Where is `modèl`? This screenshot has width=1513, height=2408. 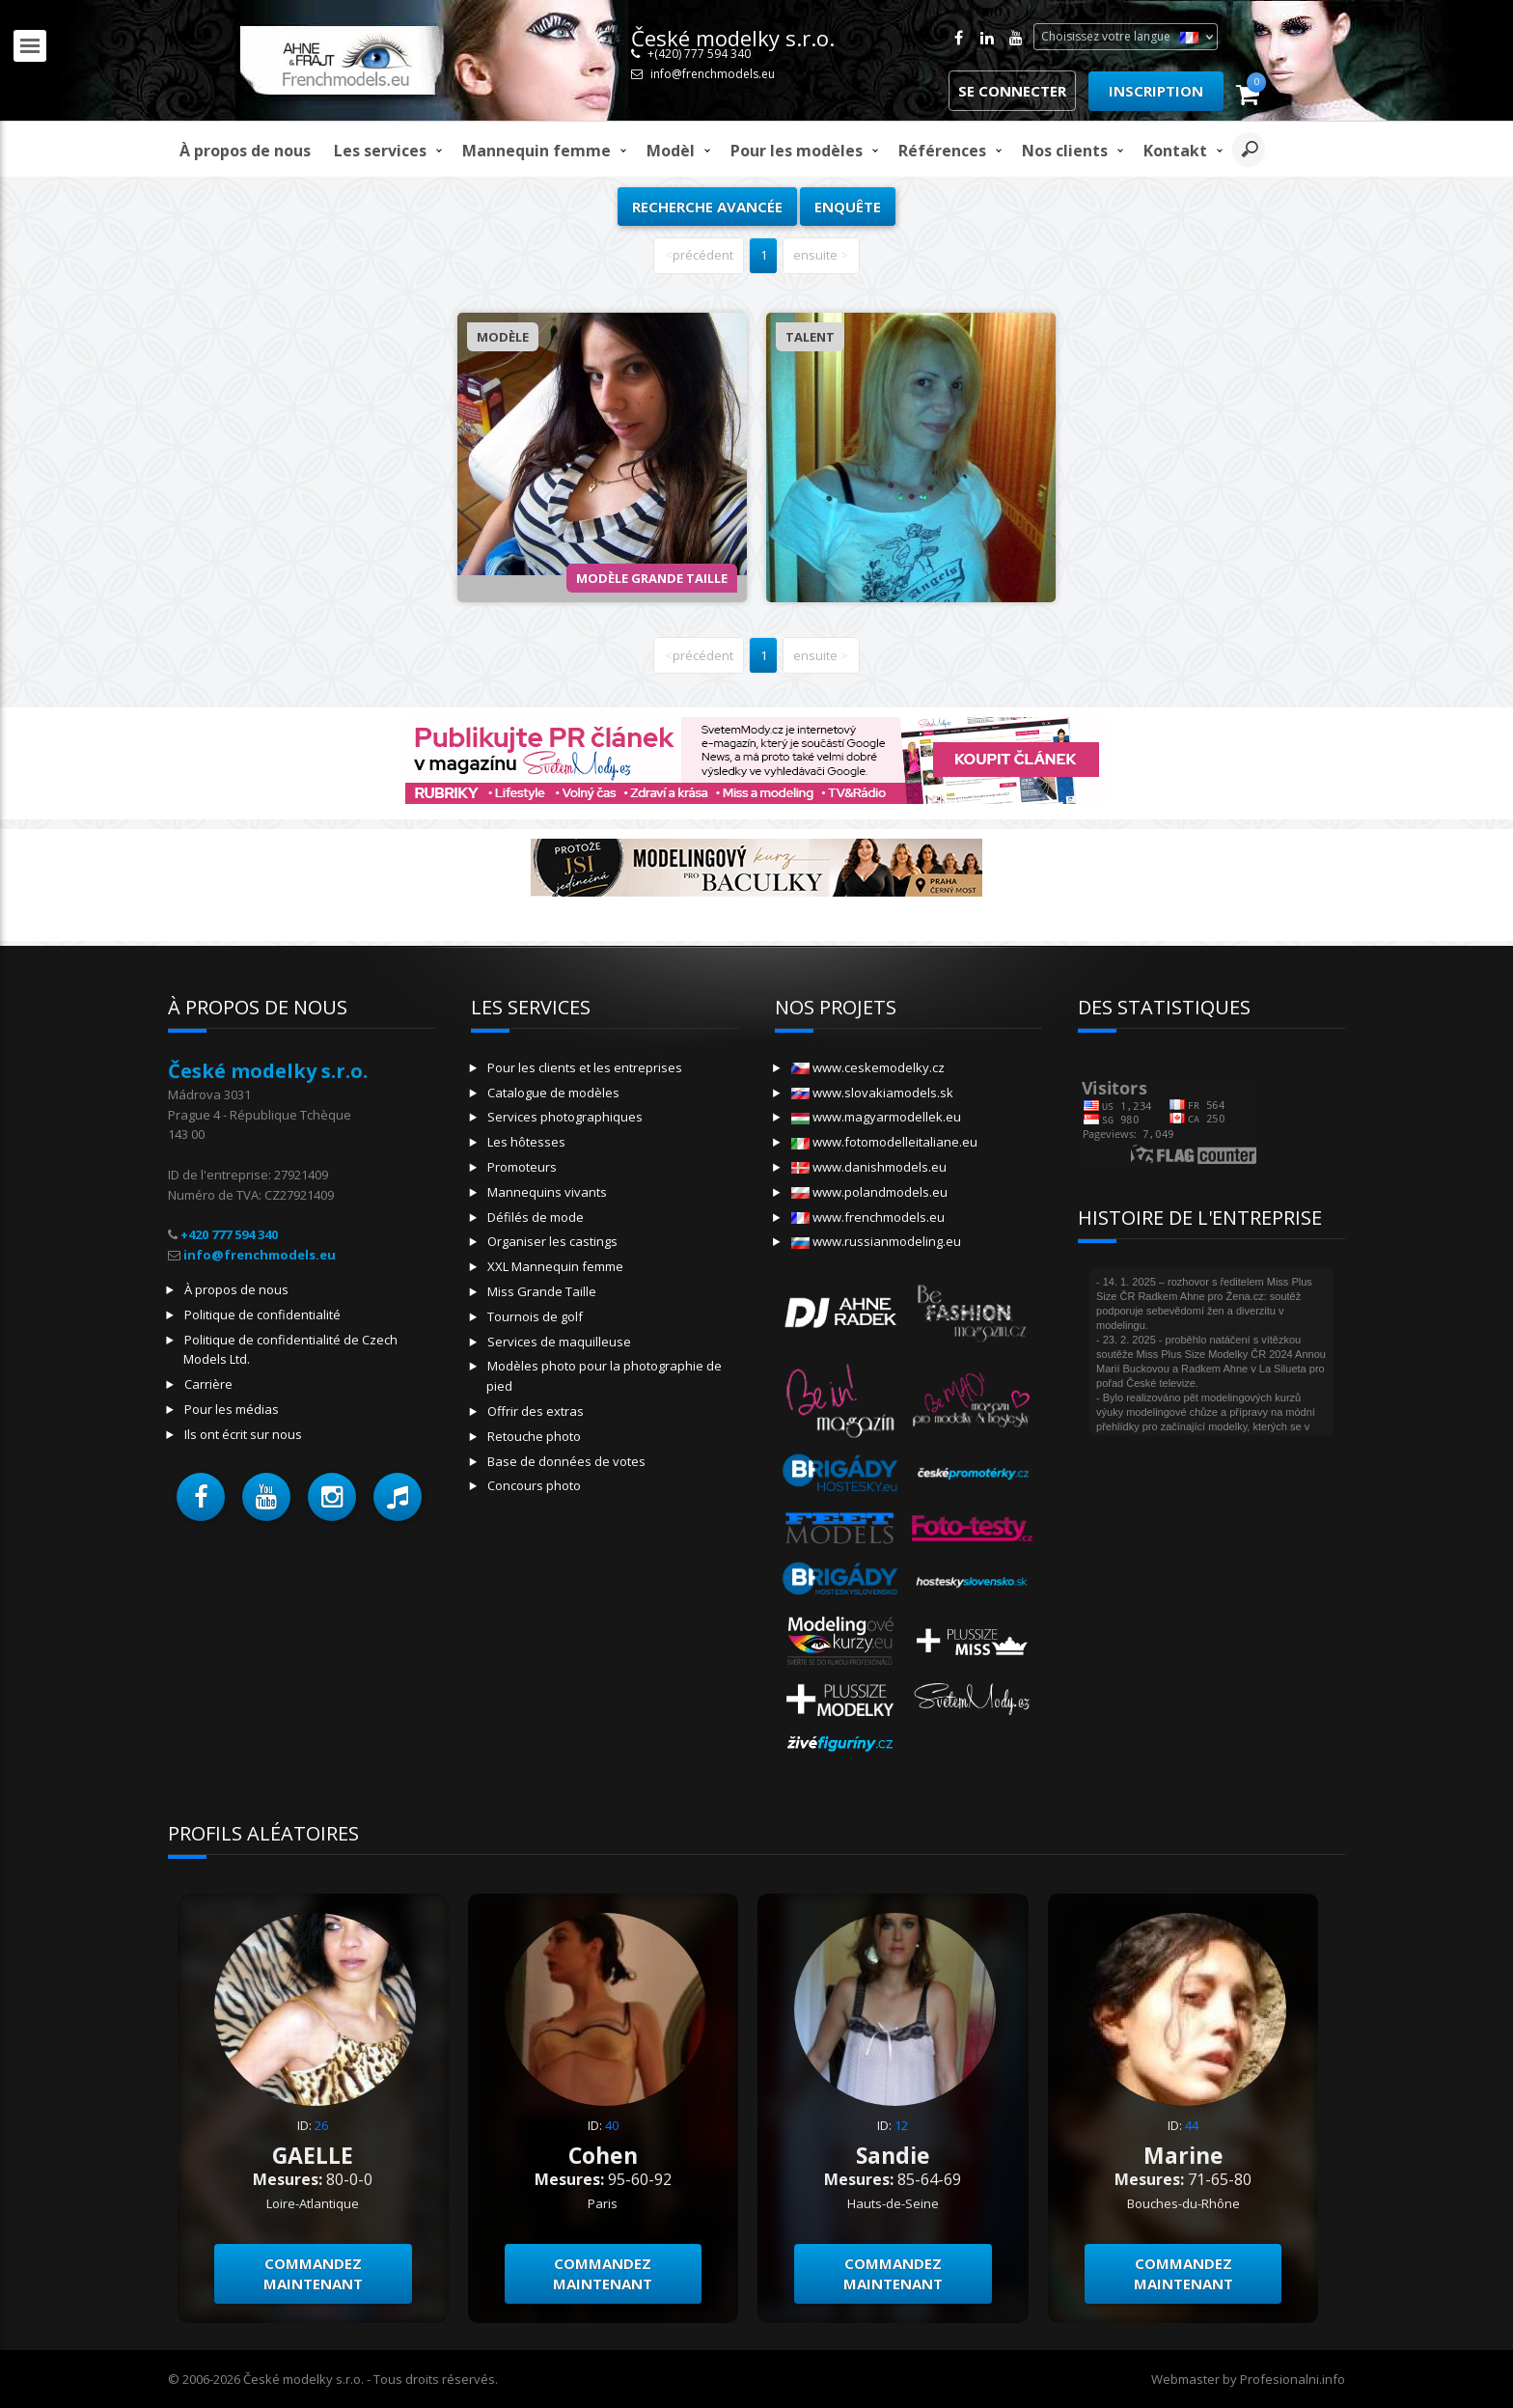 modèl is located at coordinates (670, 150).